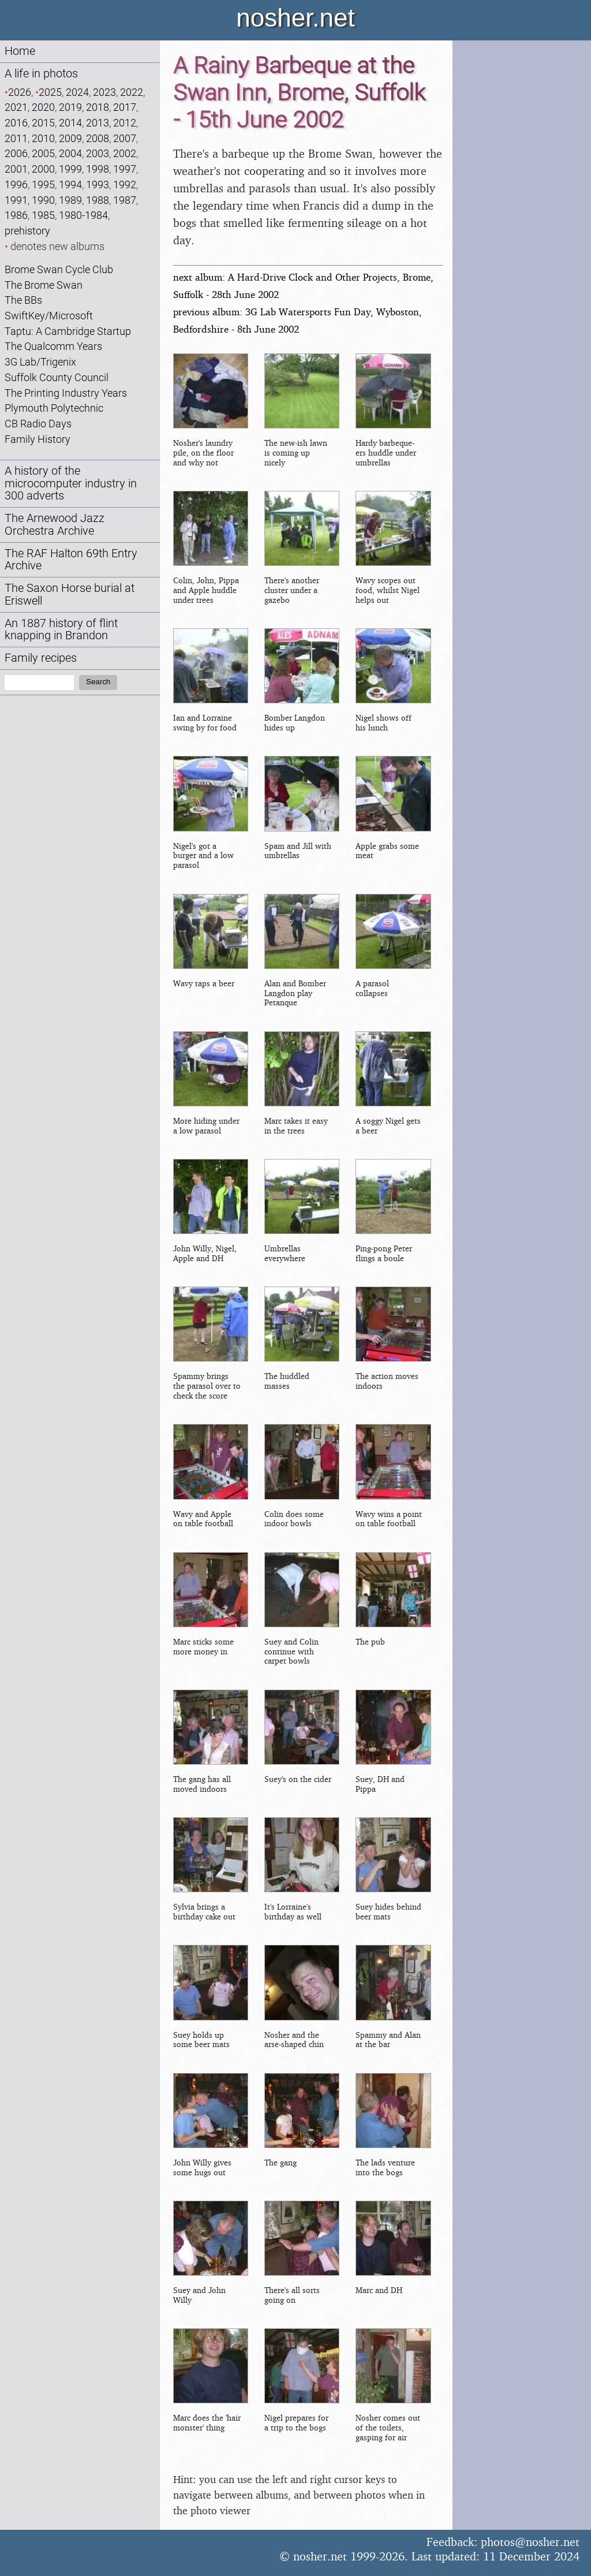 The image size is (591, 2576). What do you see at coordinates (38, 423) in the screenshot?
I see `CB Radio Days` at bounding box center [38, 423].